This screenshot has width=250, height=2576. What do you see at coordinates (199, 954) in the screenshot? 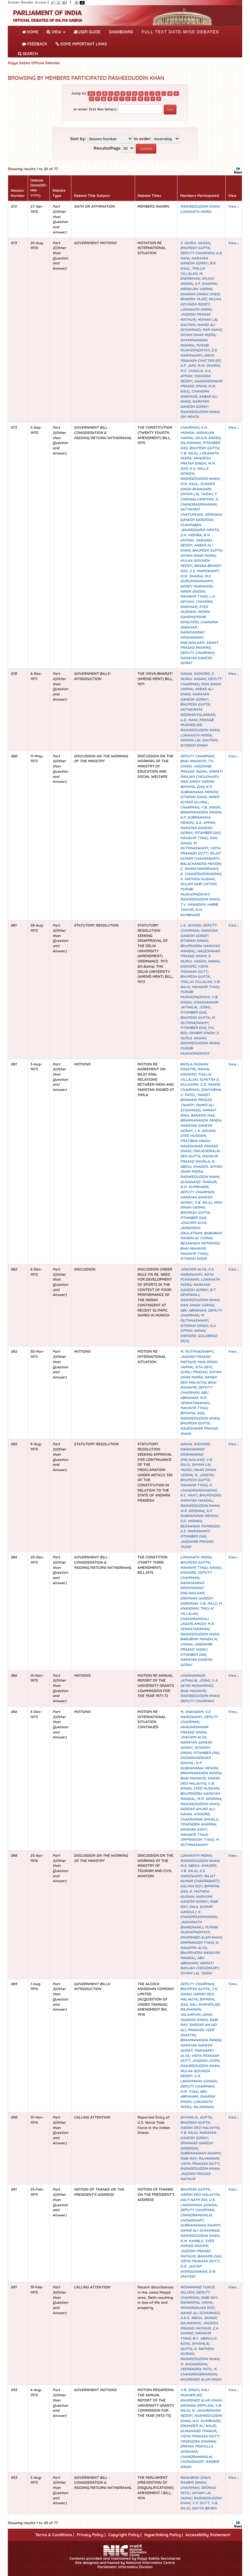
I see `NAGESHWAR PRASAD SHAHI` at bounding box center [199, 954].